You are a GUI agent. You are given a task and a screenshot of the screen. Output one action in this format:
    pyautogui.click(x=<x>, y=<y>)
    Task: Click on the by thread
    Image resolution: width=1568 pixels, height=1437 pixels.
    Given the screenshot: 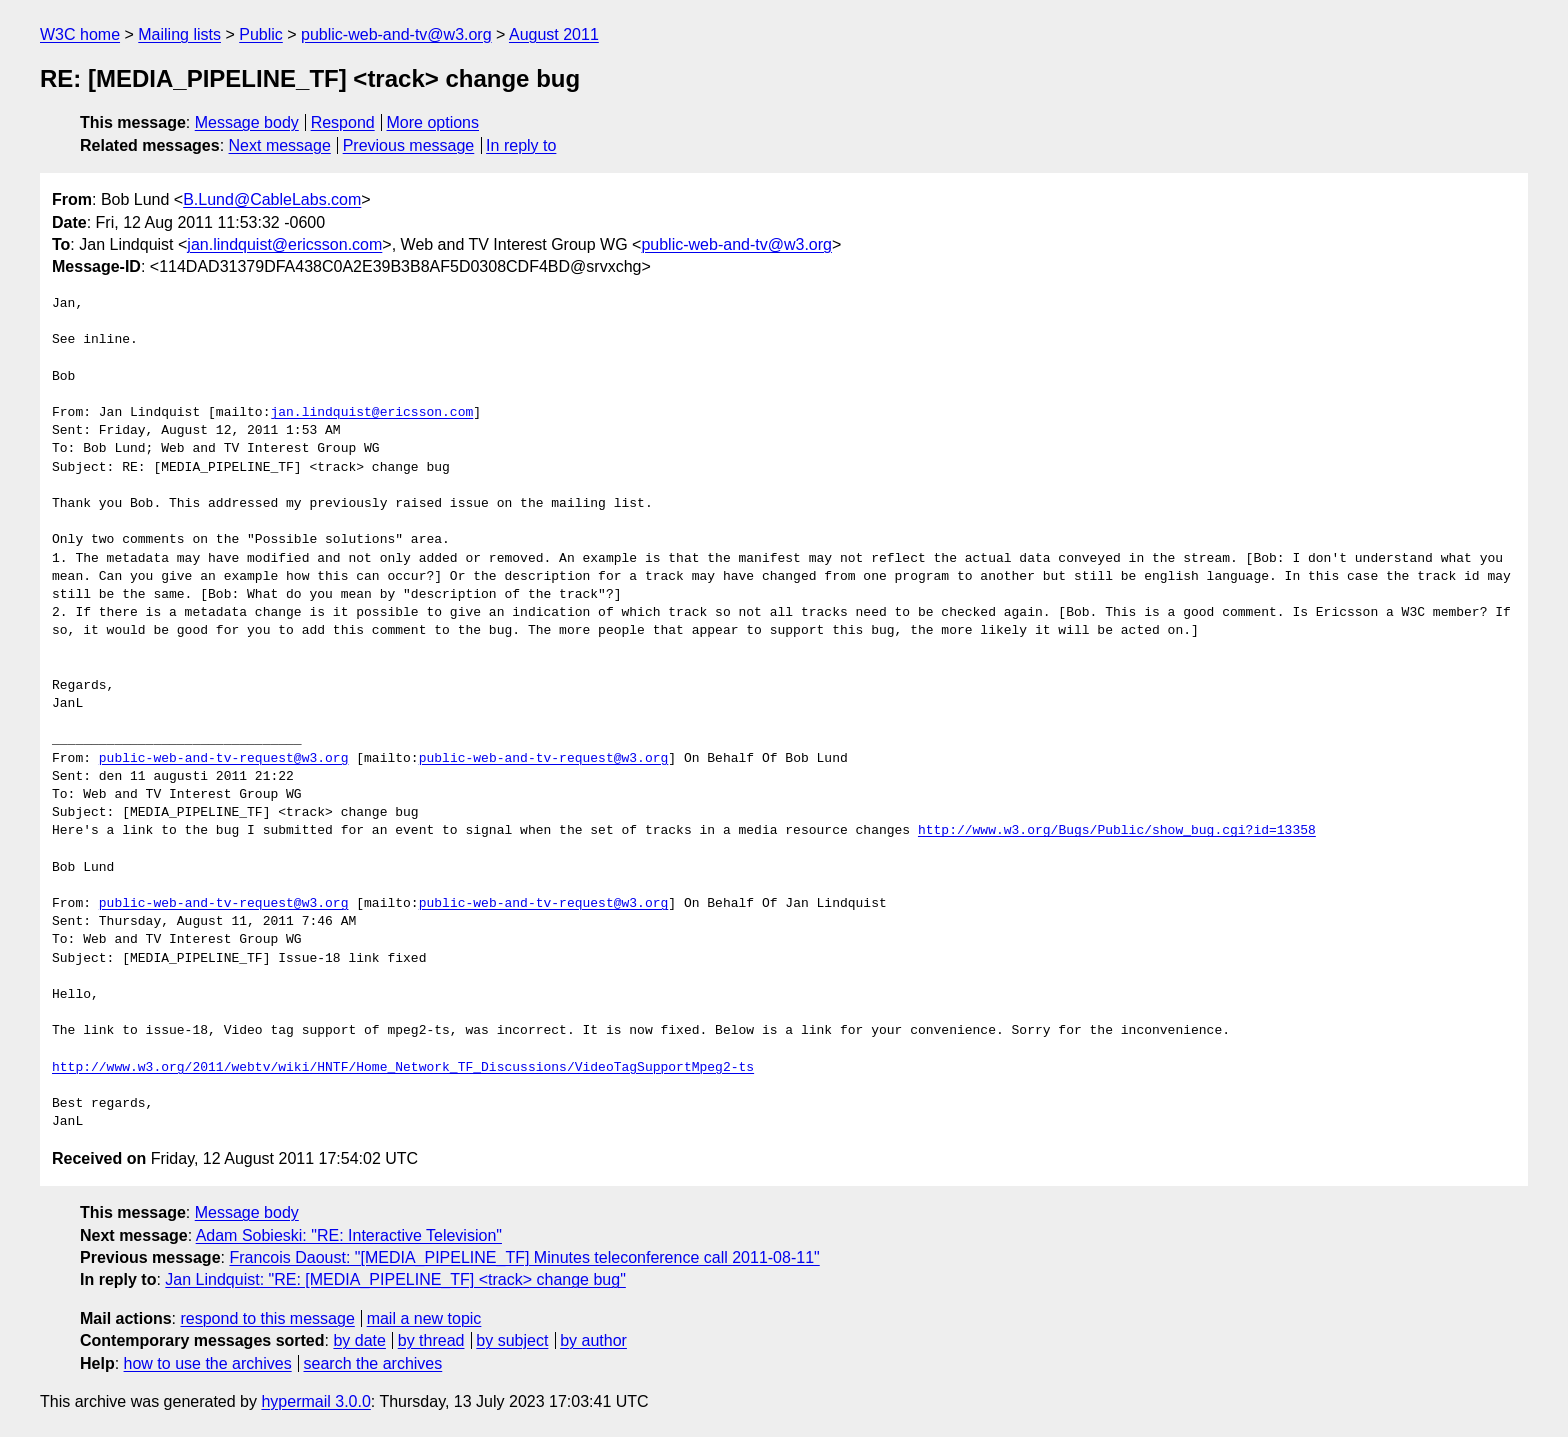 What is the action you would take?
    pyautogui.click(x=431, y=1340)
    